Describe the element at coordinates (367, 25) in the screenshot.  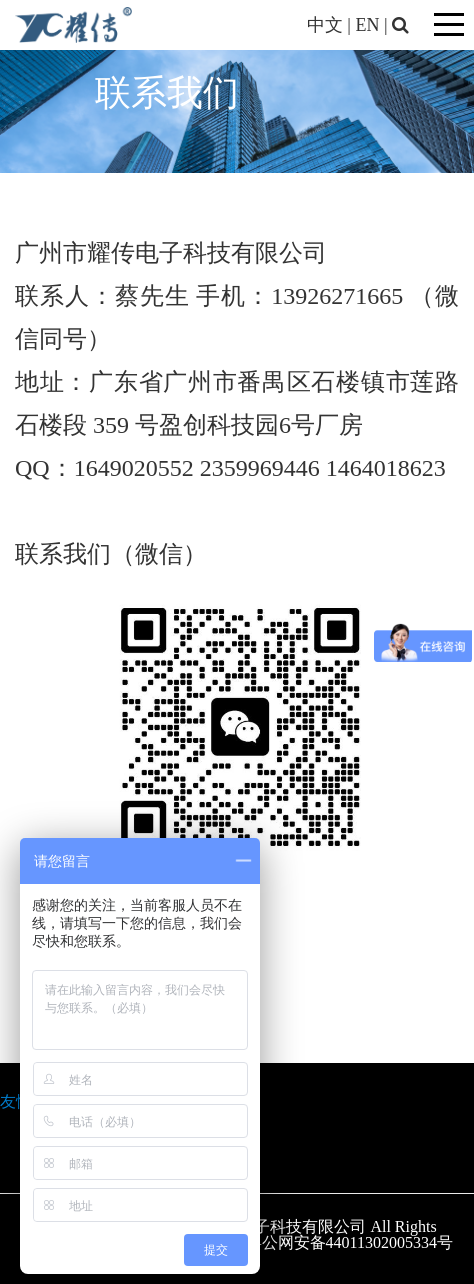
I see `EN` at that location.